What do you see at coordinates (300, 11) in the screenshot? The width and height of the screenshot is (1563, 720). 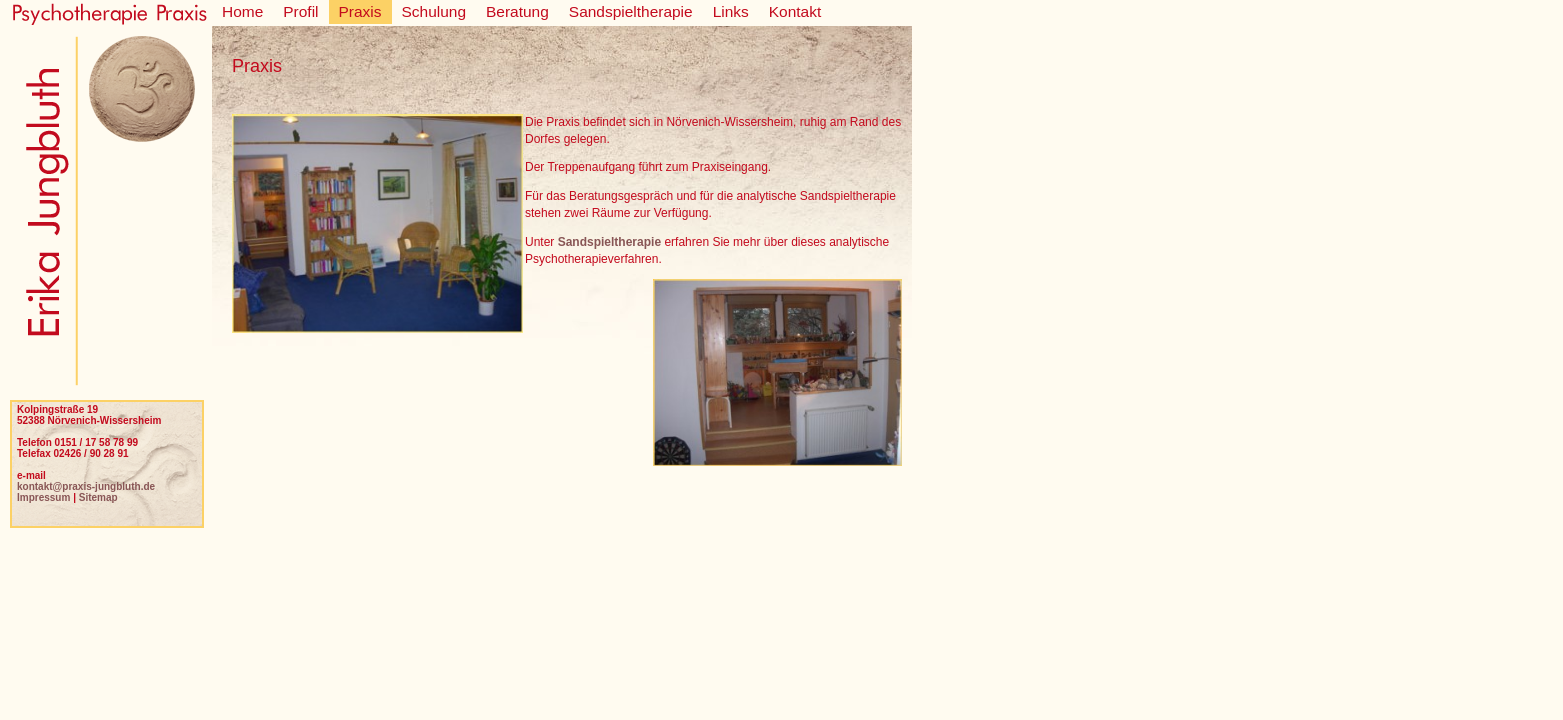 I see `Profil` at bounding box center [300, 11].